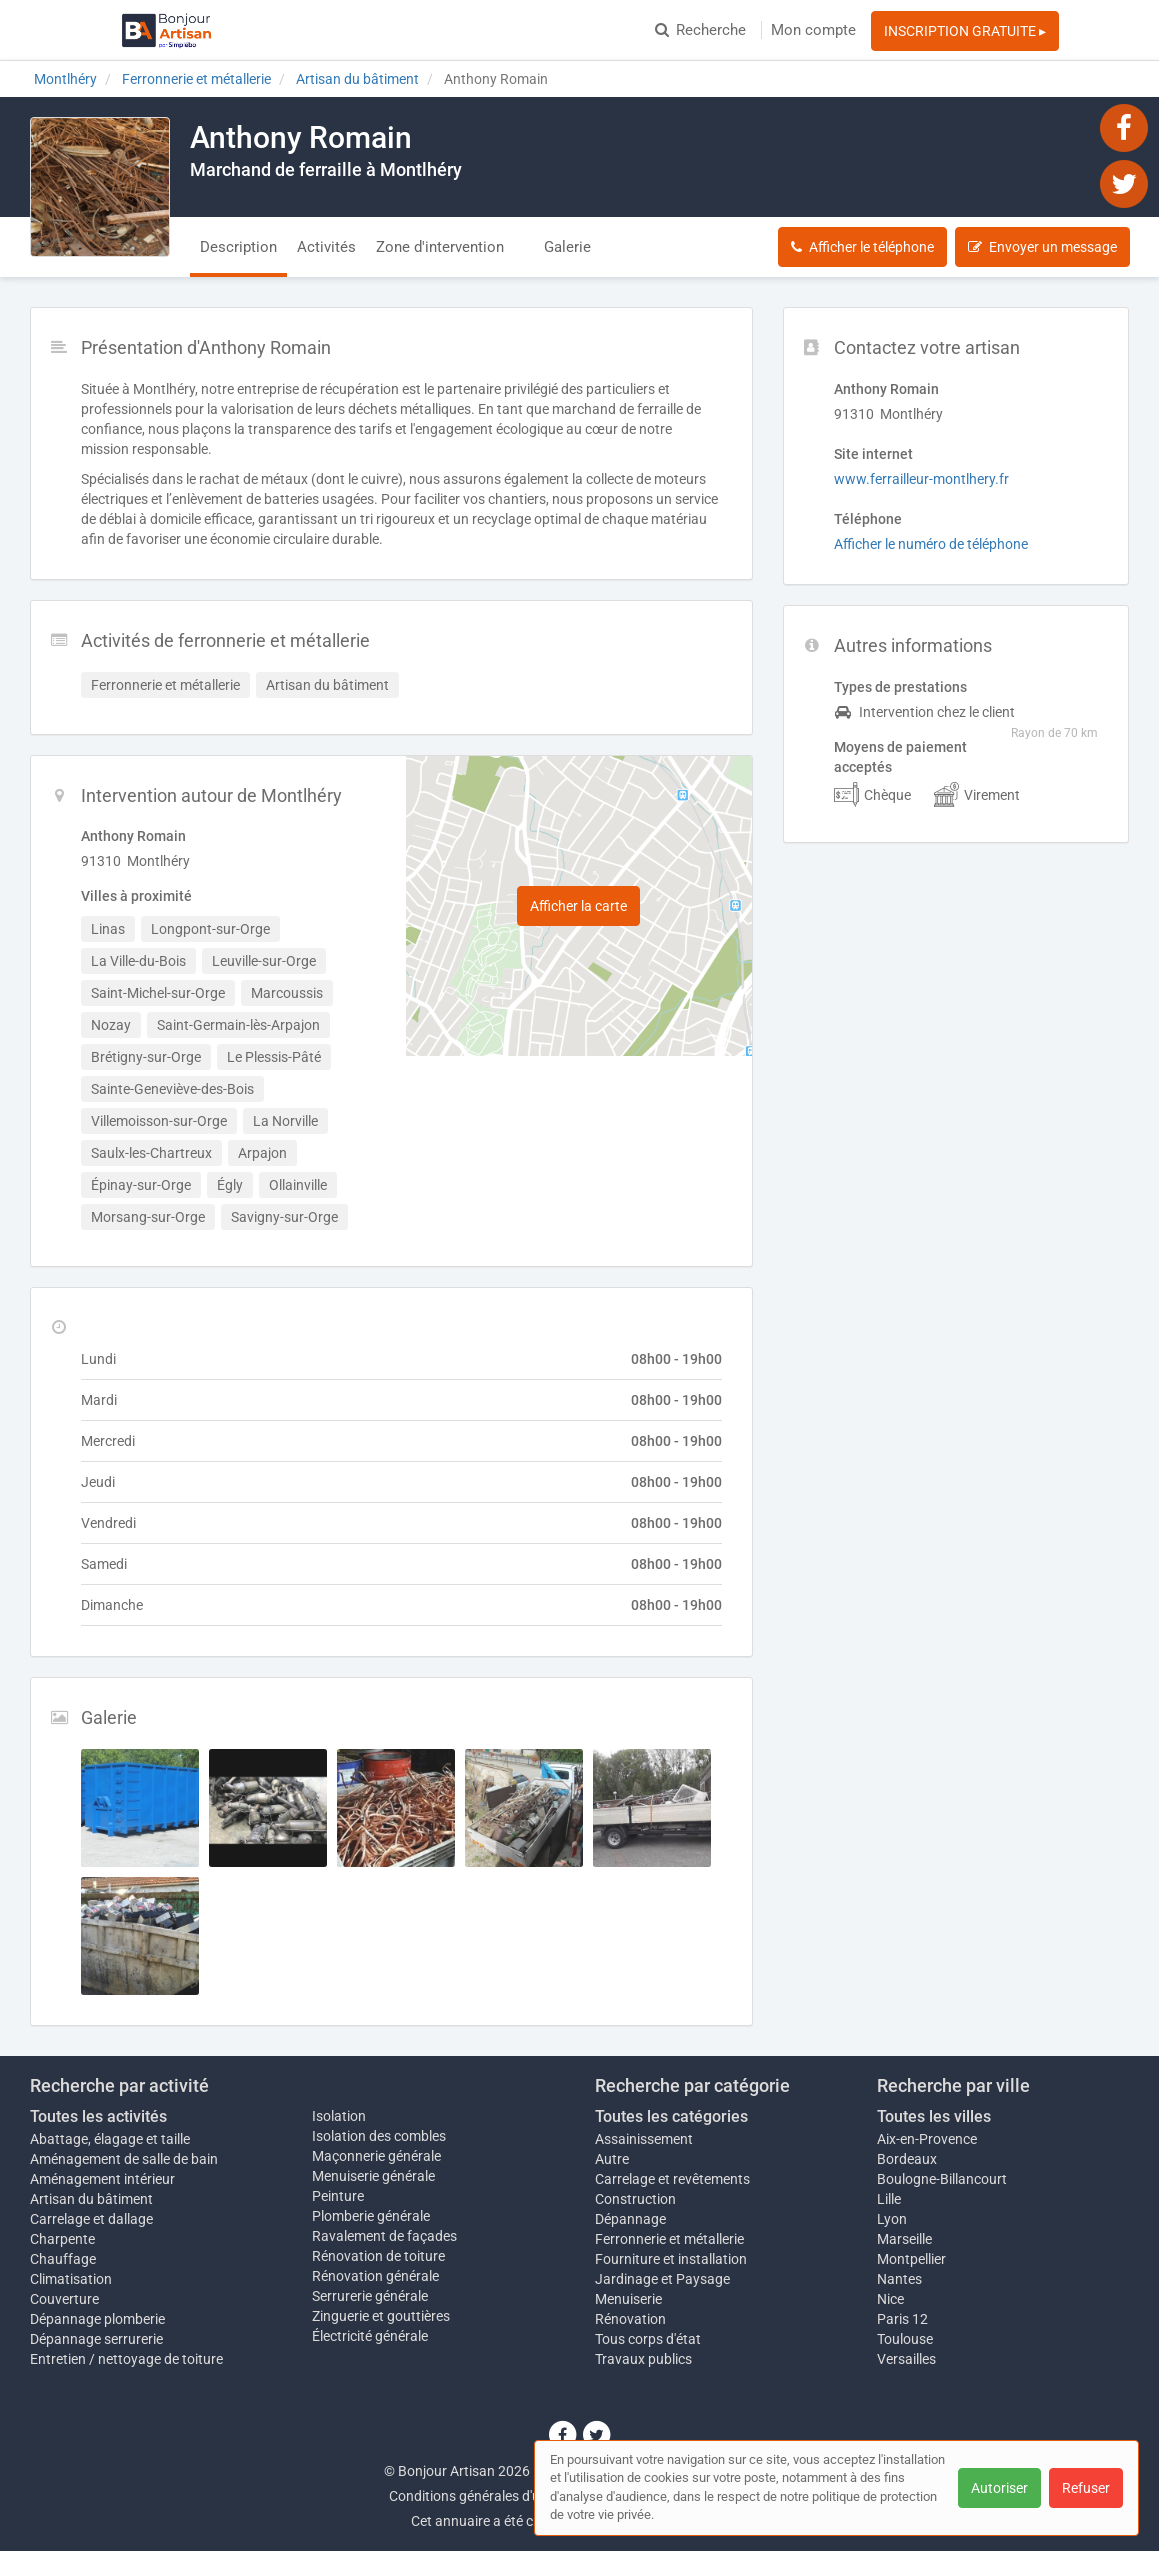 The height and width of the screenshot is (2551, 1159). I want to click on Plomberie générale, so click(371, 2216).